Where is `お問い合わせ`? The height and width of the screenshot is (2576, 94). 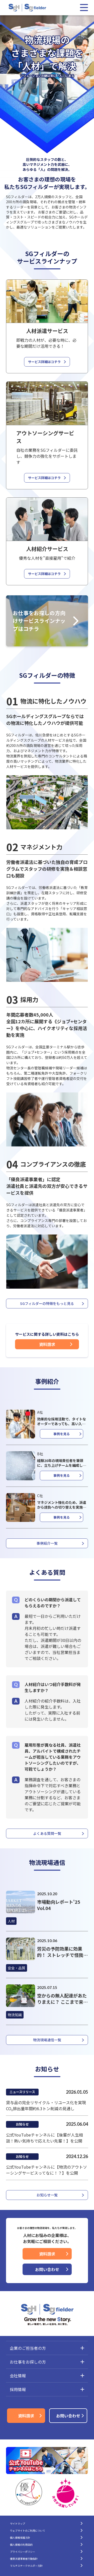 お問い合わせ is located at coordinates (47, 2269).